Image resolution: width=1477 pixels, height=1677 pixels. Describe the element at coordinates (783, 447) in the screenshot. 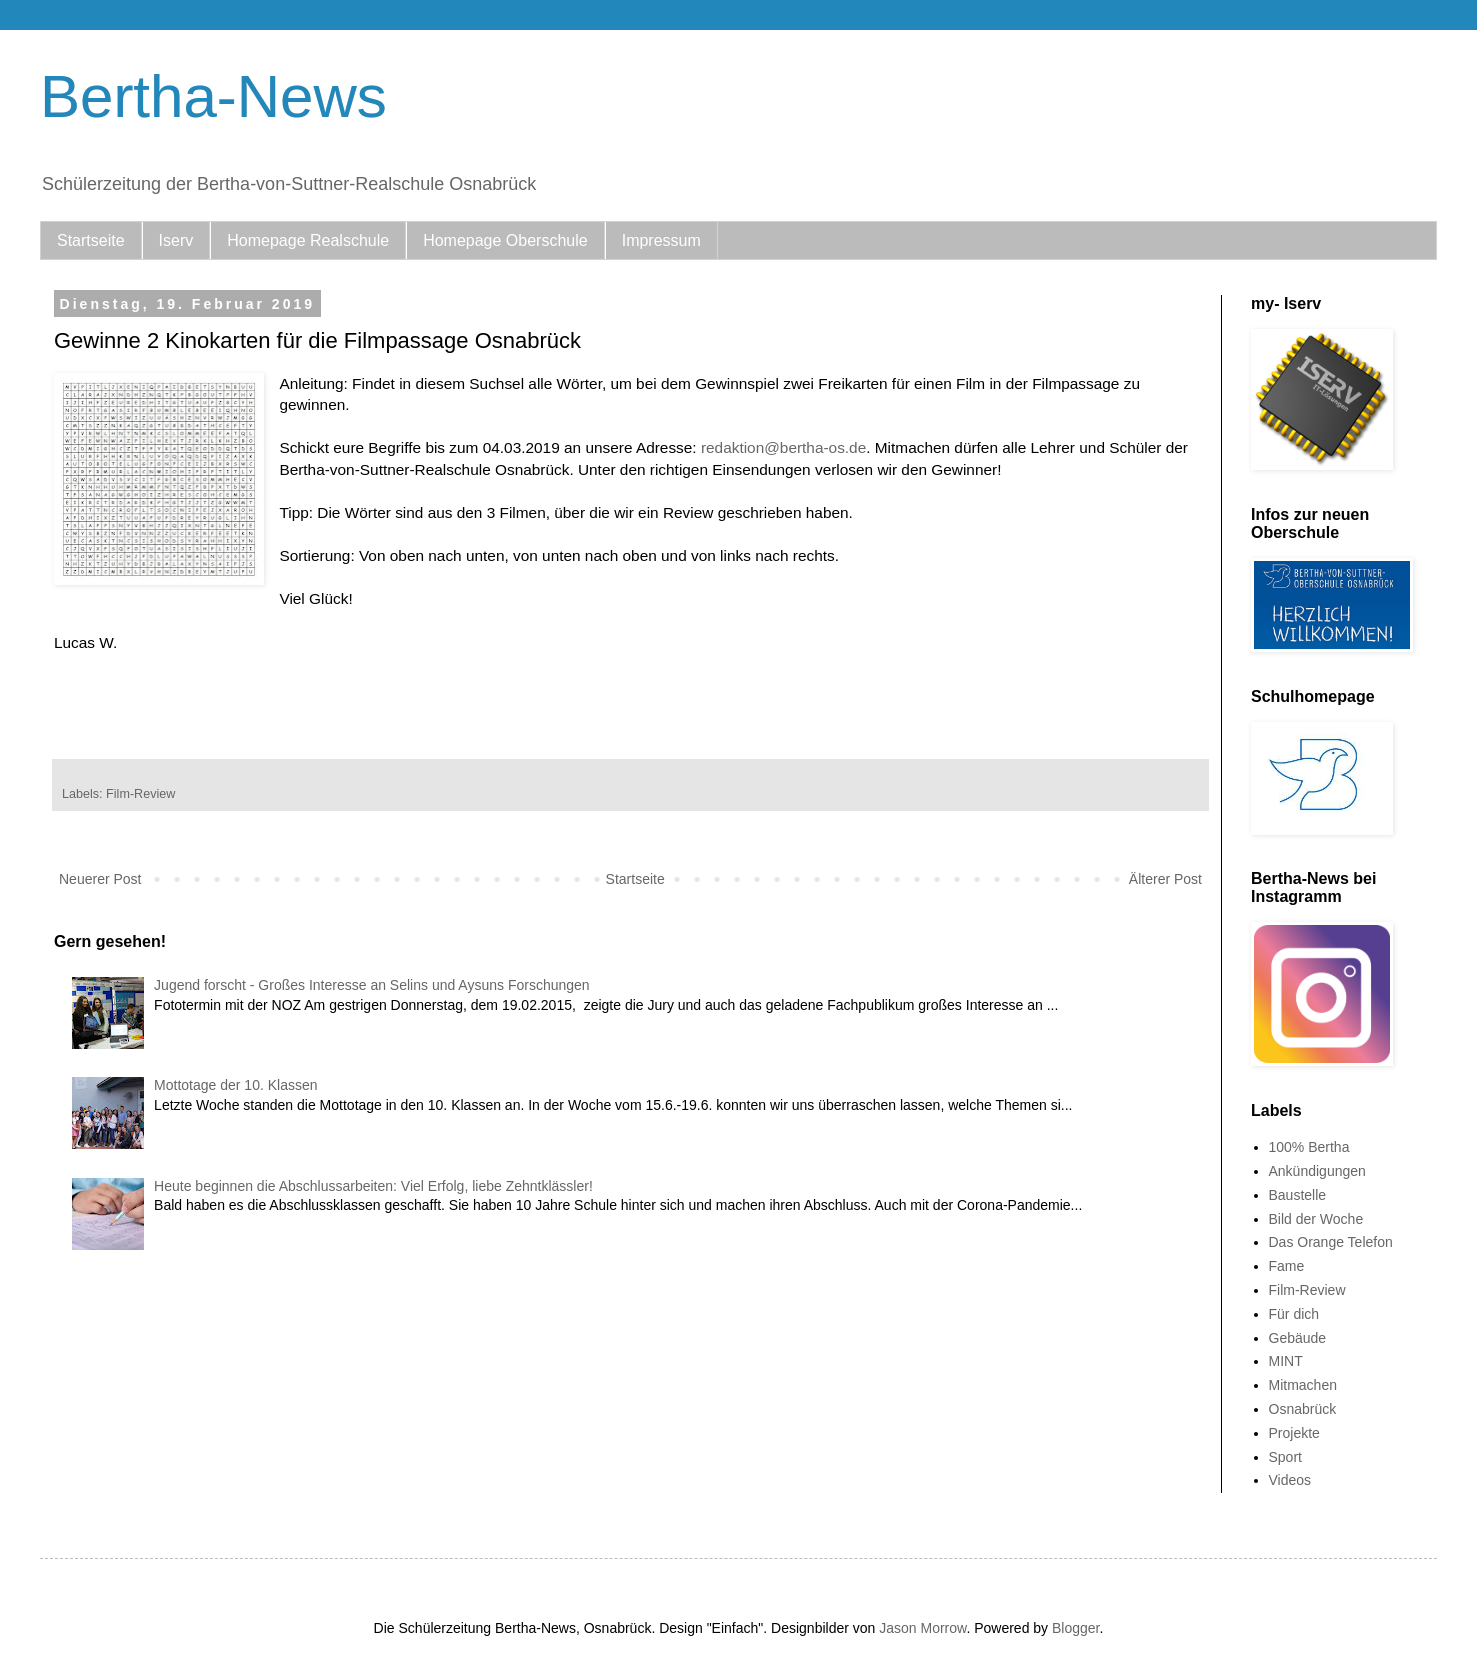

I see `redaktion@bertha-os.de` at that location.